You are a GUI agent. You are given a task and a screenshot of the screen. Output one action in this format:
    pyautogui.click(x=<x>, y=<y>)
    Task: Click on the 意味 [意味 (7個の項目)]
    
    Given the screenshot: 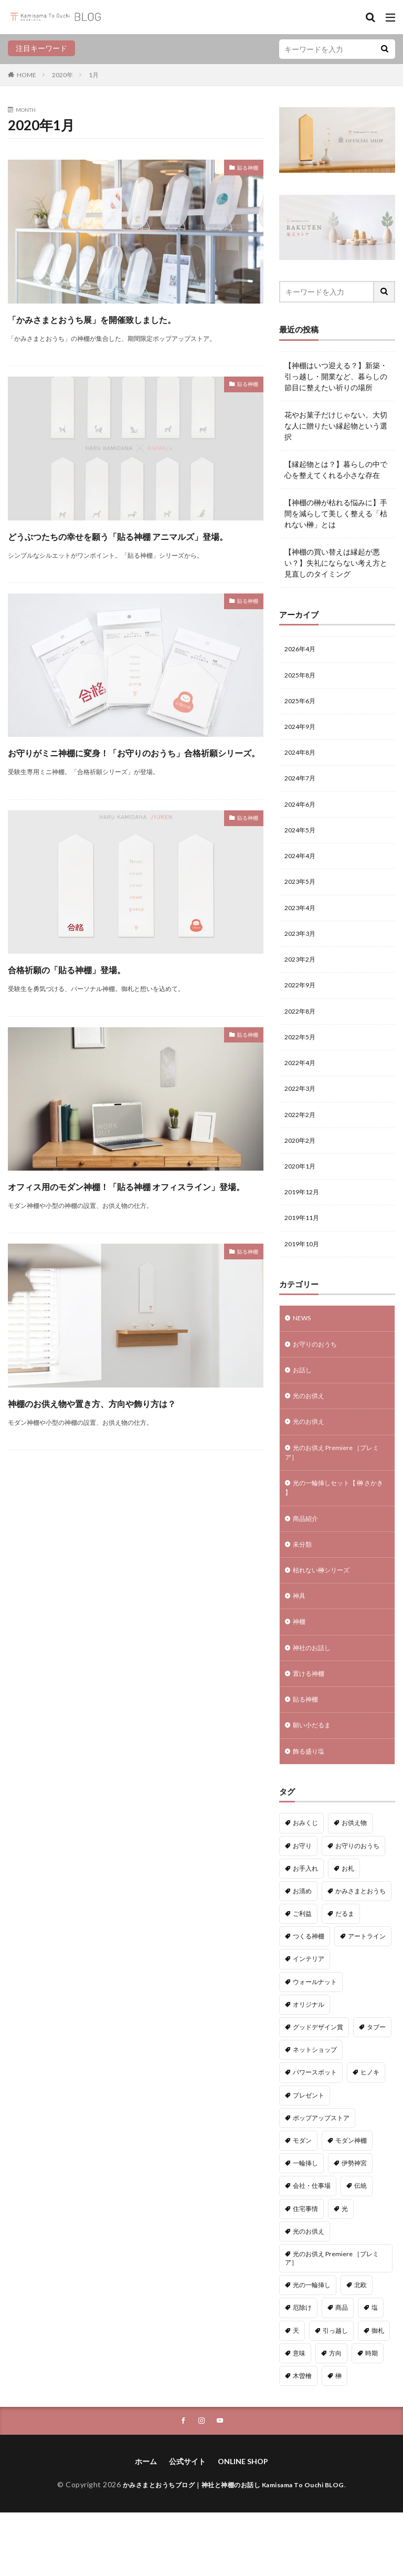 What is the action you would take?
    pyautogui.click(x=299, y=2415)
    